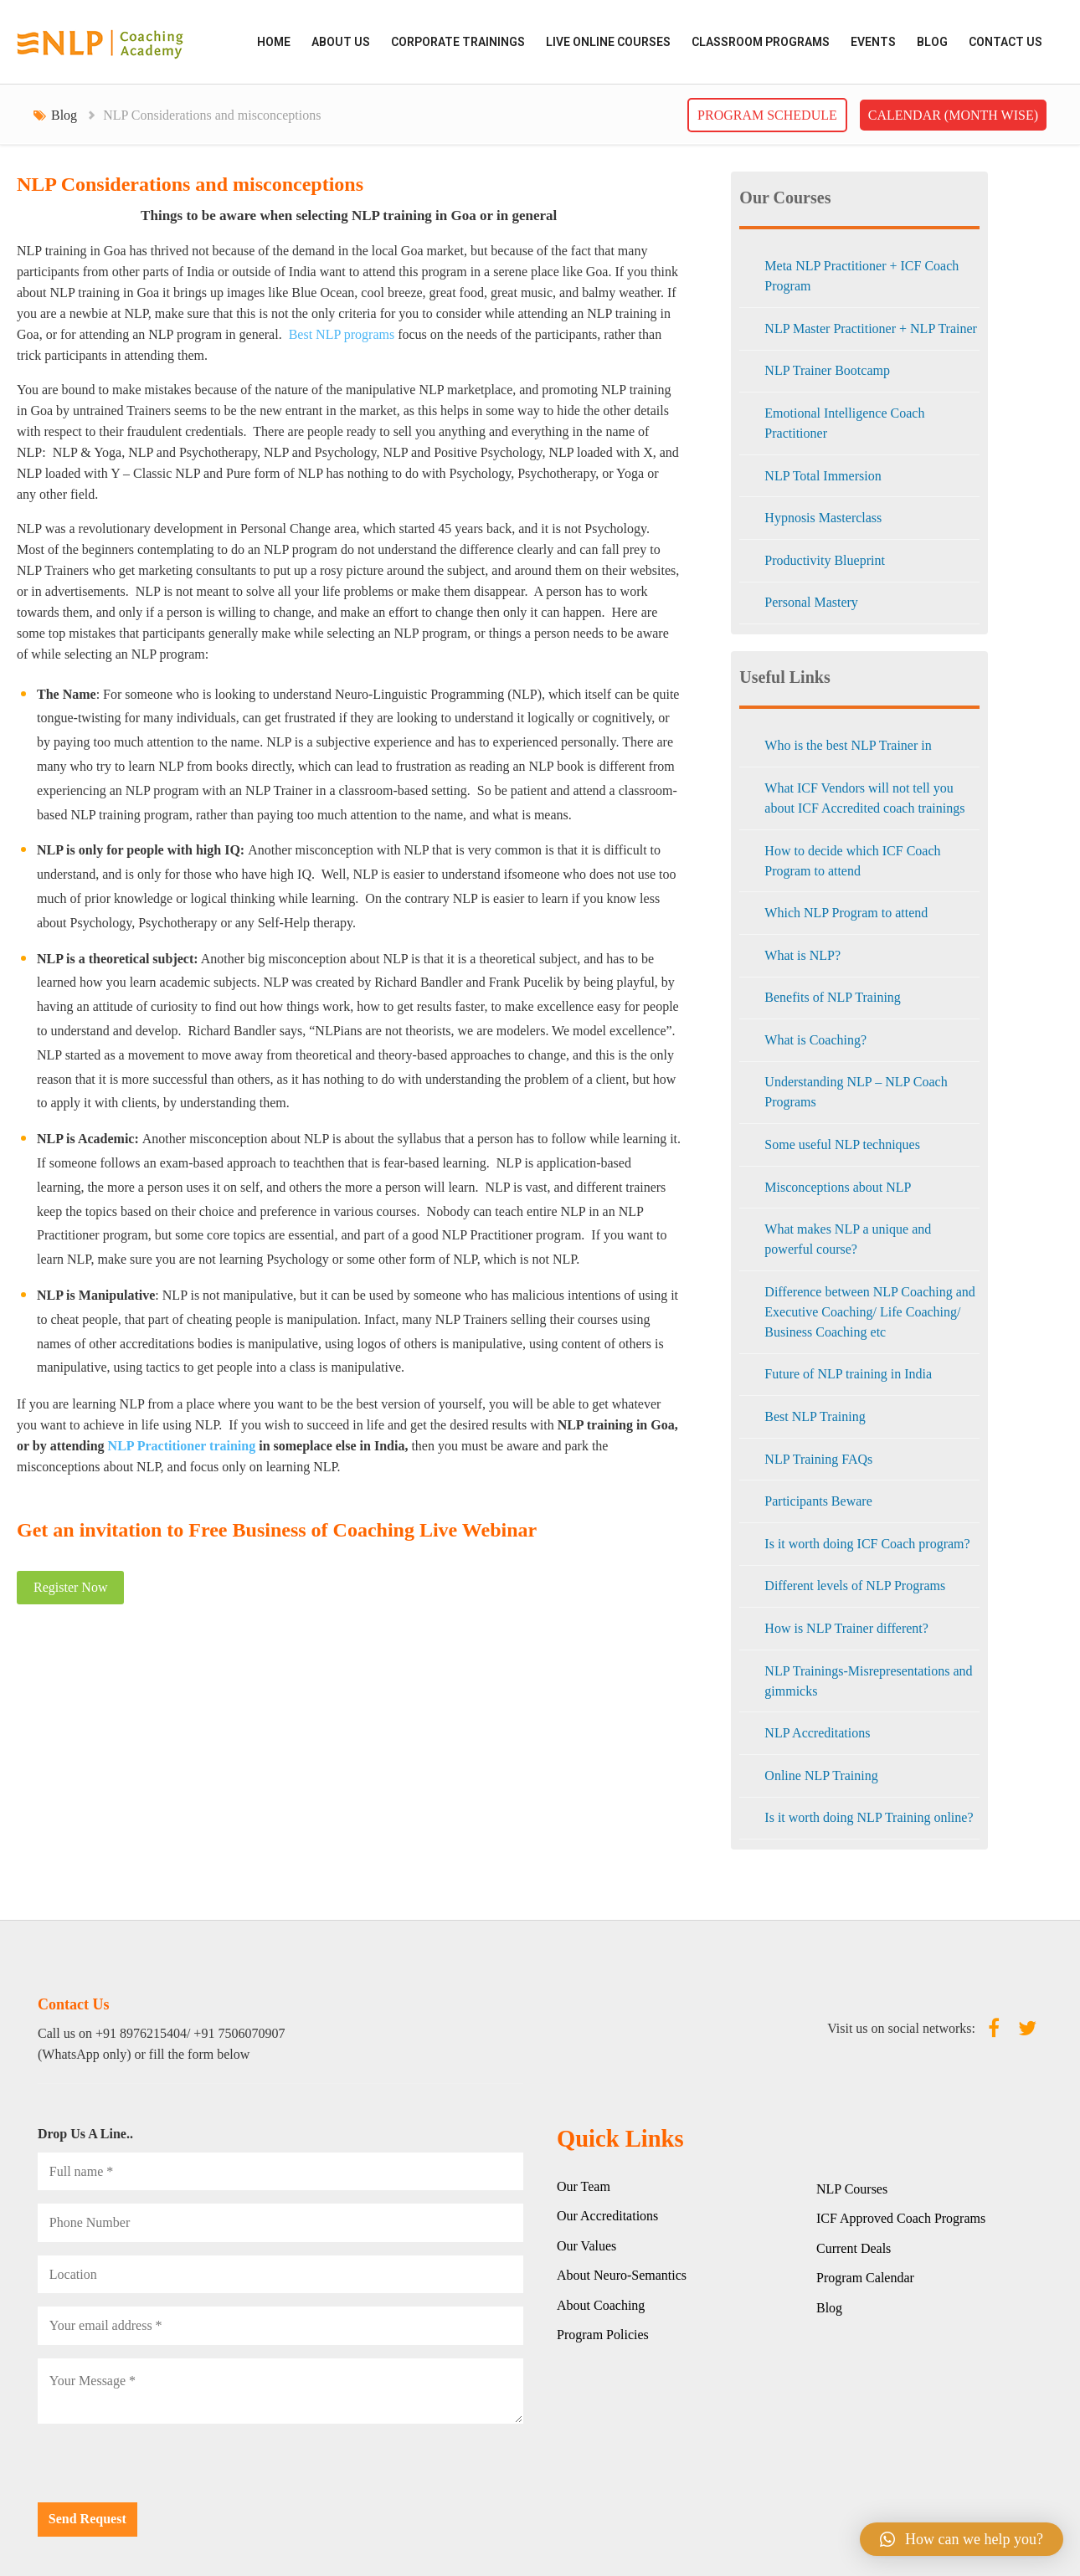  What do you see at coordinates (868, 1681) in the screenshot?
I see `NLP Trainings-Misrepresentations and gimmicks` at bounding box center [868, 1681].